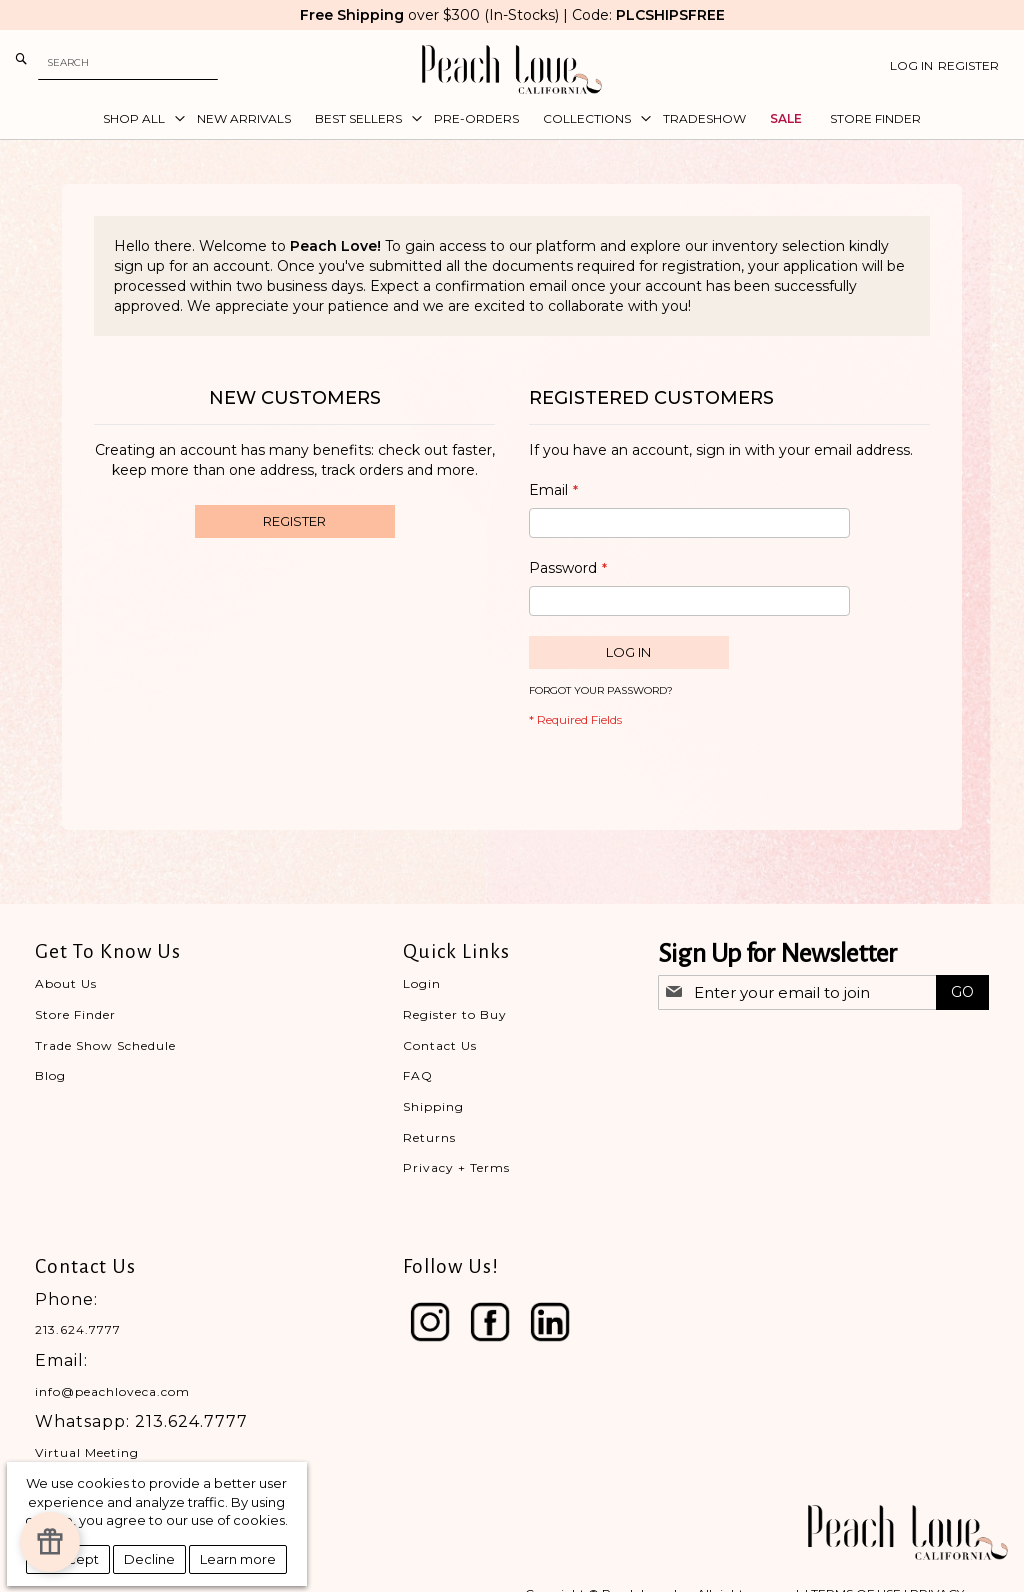  I want to click on About Us, so click(66, 983).